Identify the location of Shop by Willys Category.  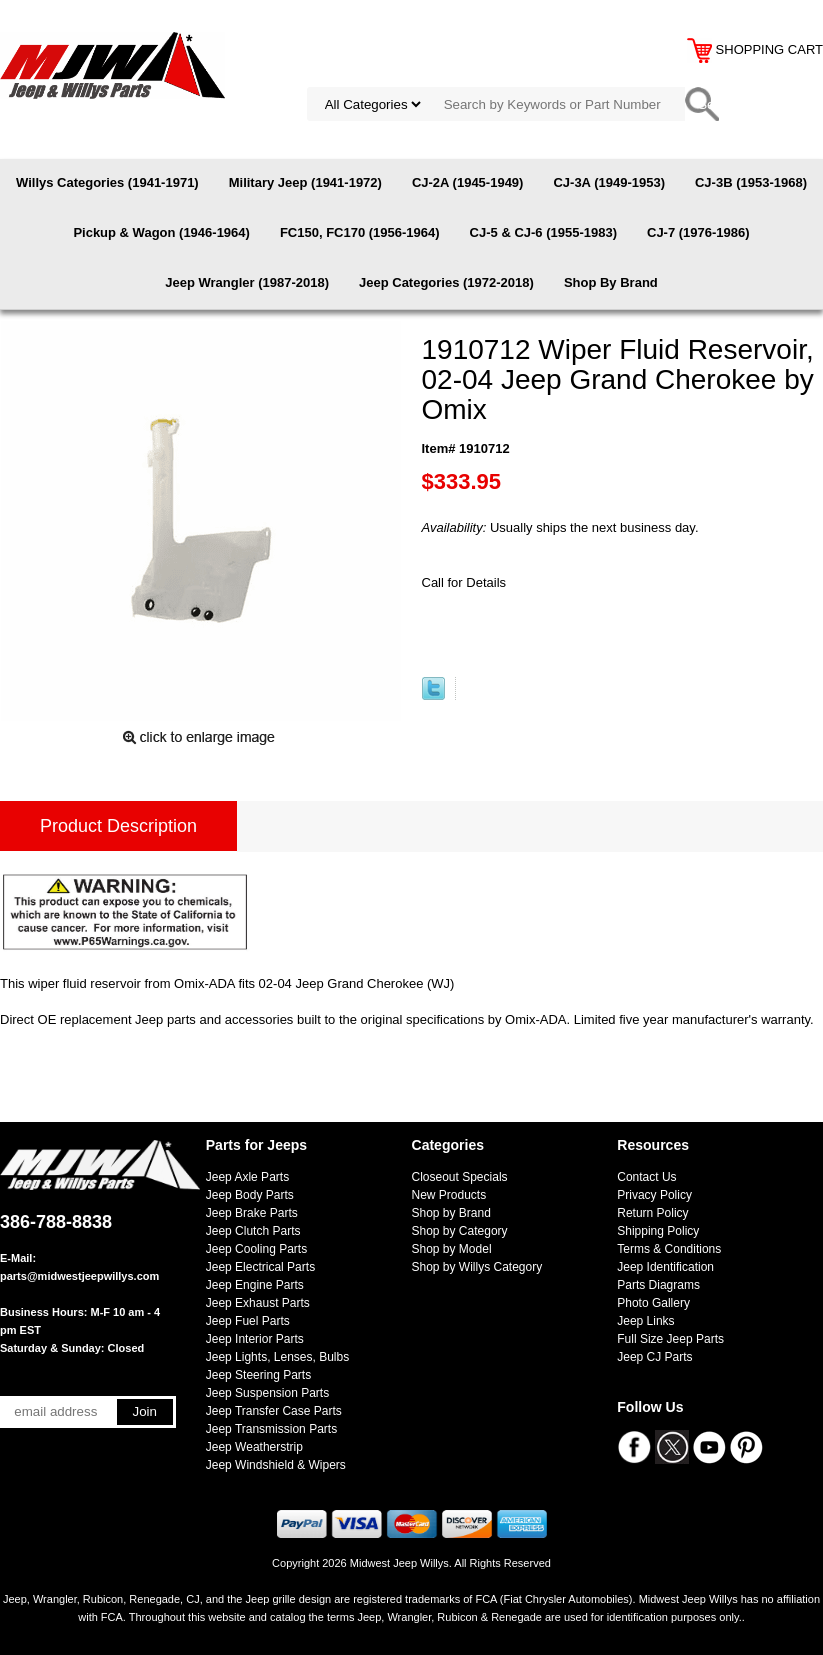
(477, 1267).